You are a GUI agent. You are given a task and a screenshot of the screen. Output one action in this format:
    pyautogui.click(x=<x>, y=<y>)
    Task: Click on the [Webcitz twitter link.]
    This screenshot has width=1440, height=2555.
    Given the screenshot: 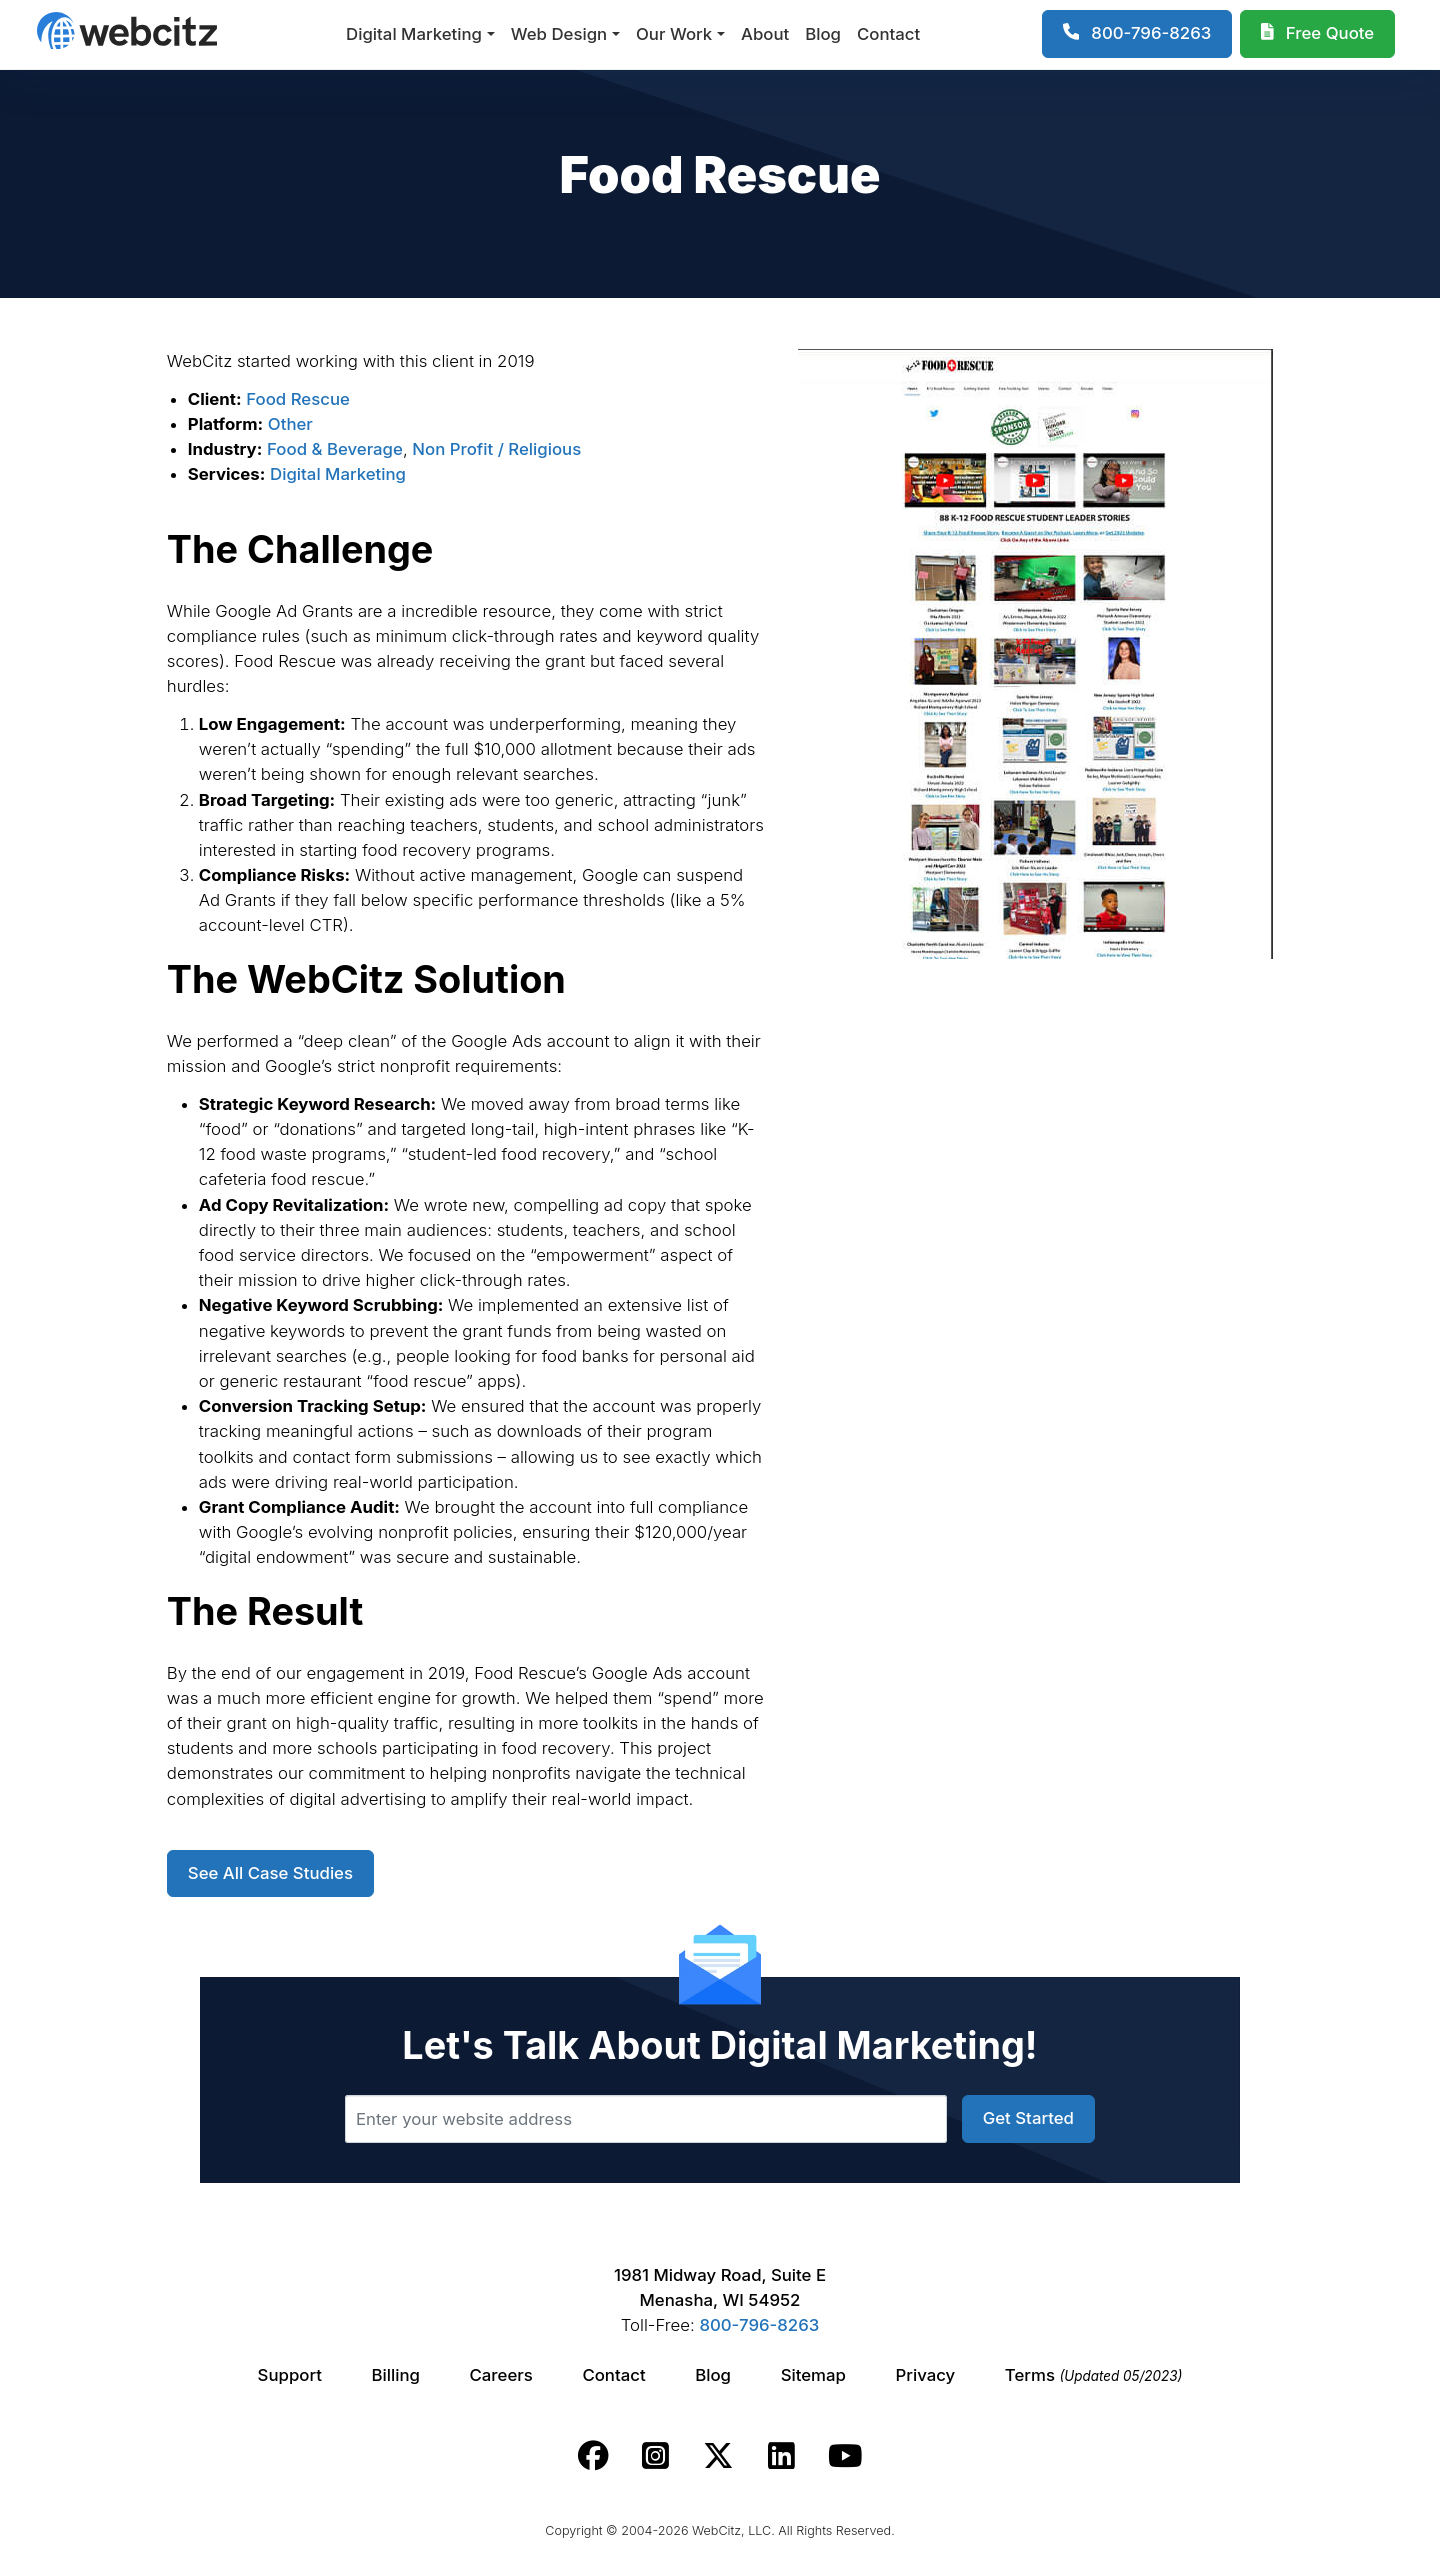 What is the action you would take?
    pyautogui.click(x=718, y=2456)
    